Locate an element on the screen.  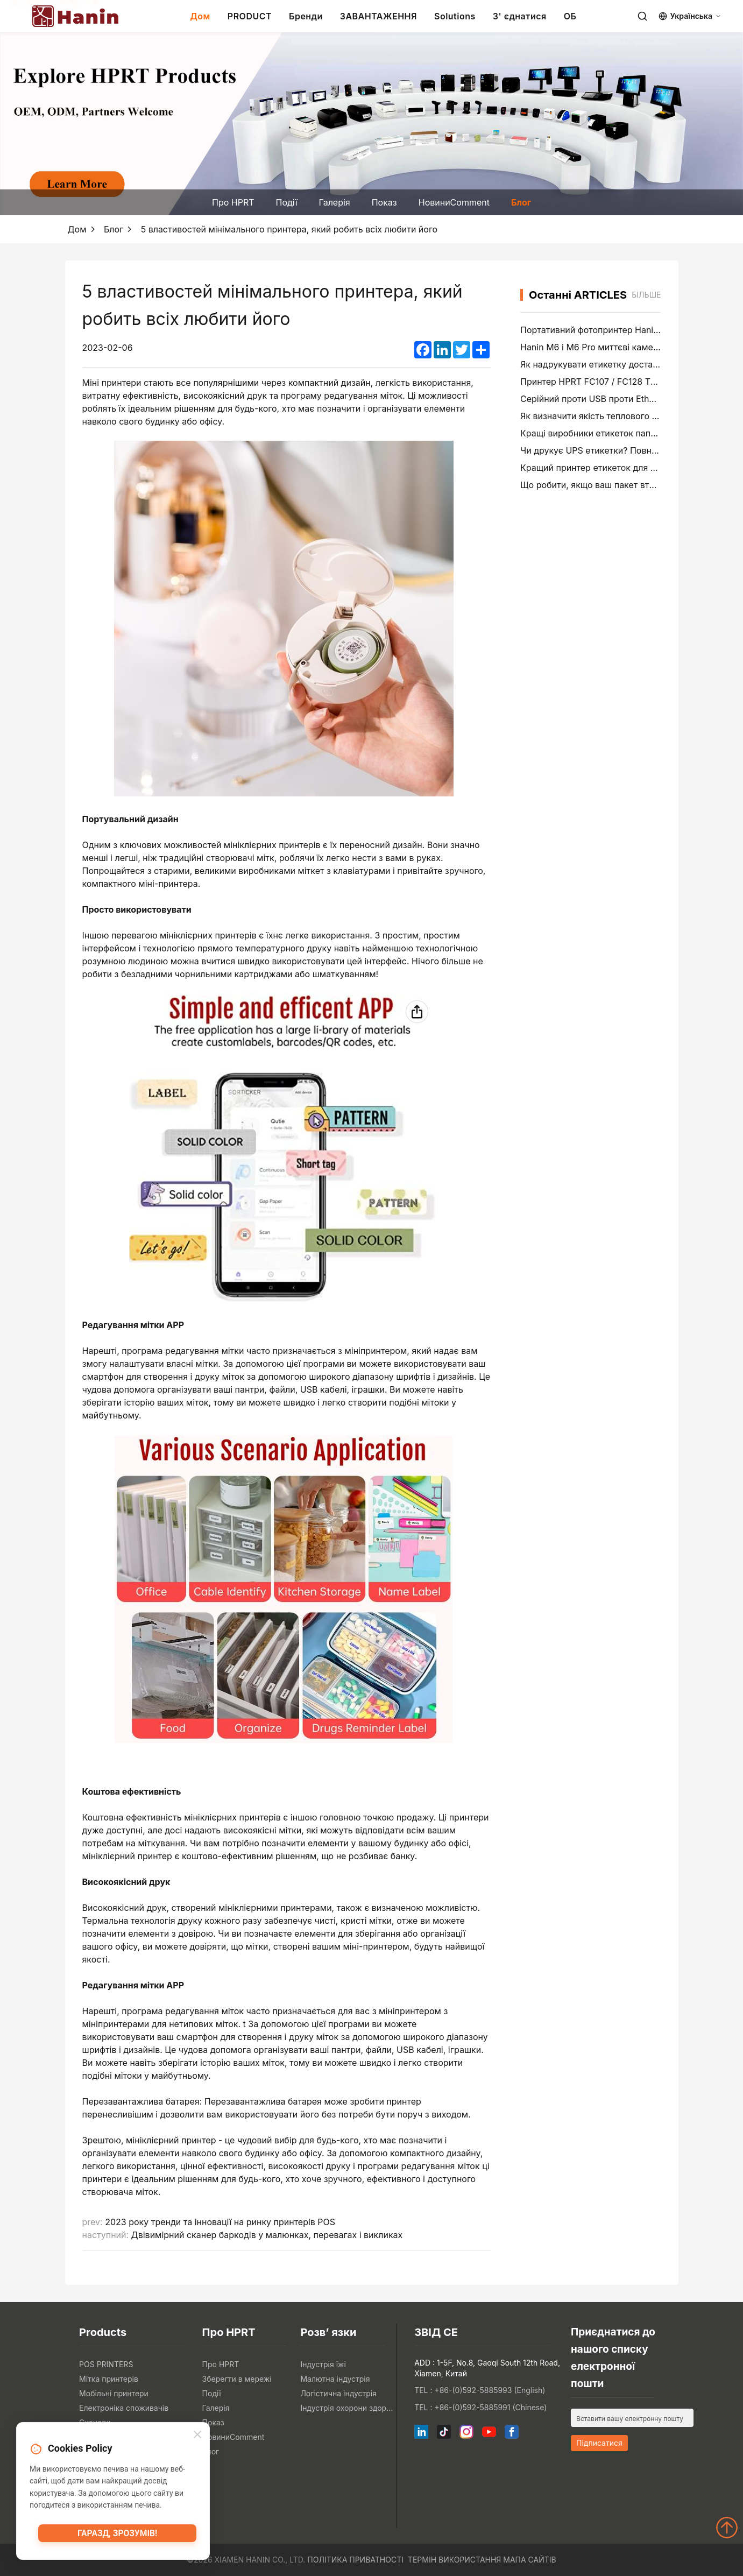
Кращі виробники етикеток папок файлів у 2026 році is located at coordinates (631, 433).